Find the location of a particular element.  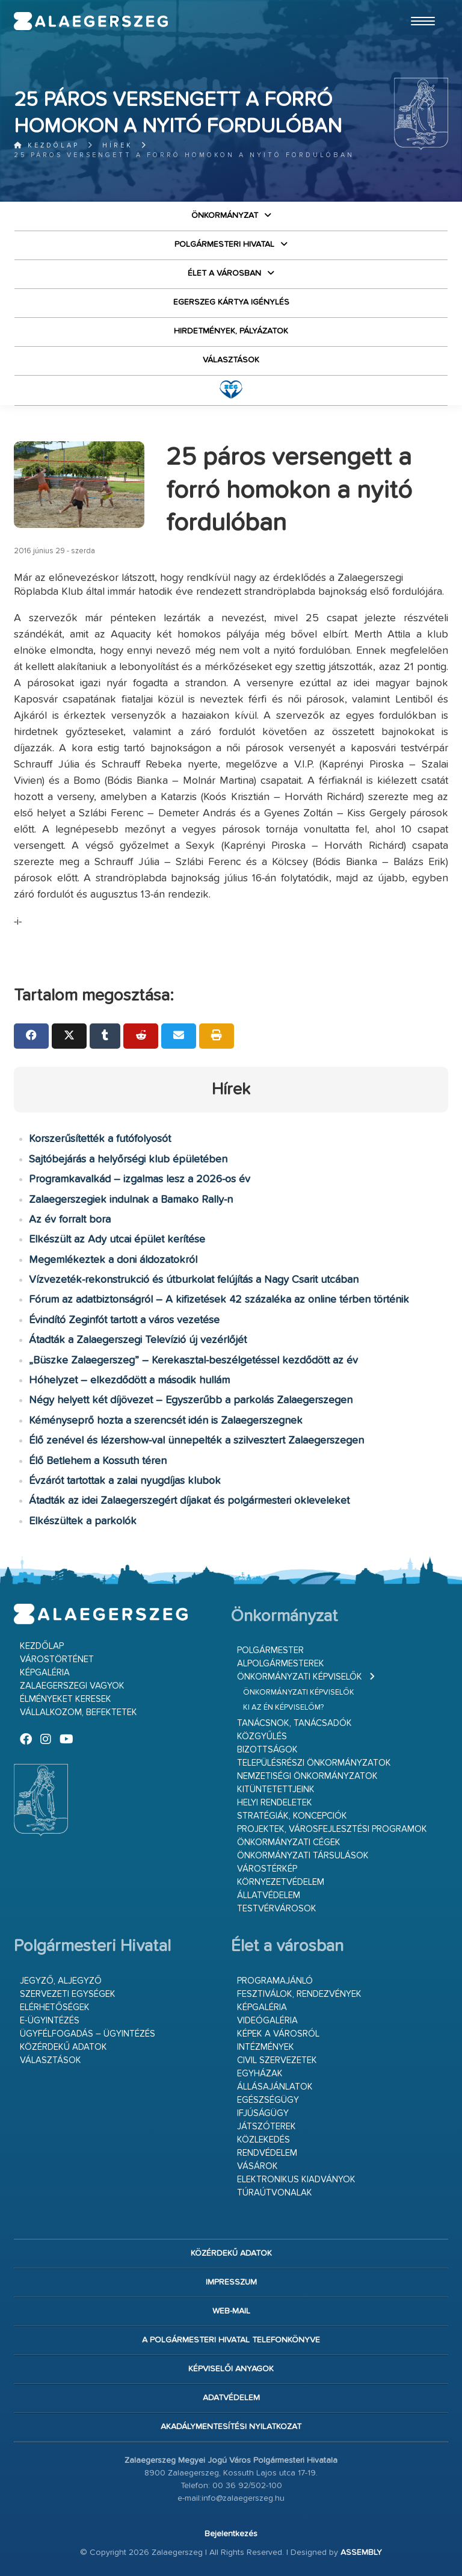

Ügyfélfogadás – ügyintézés is located at coordinates (87, 2033).